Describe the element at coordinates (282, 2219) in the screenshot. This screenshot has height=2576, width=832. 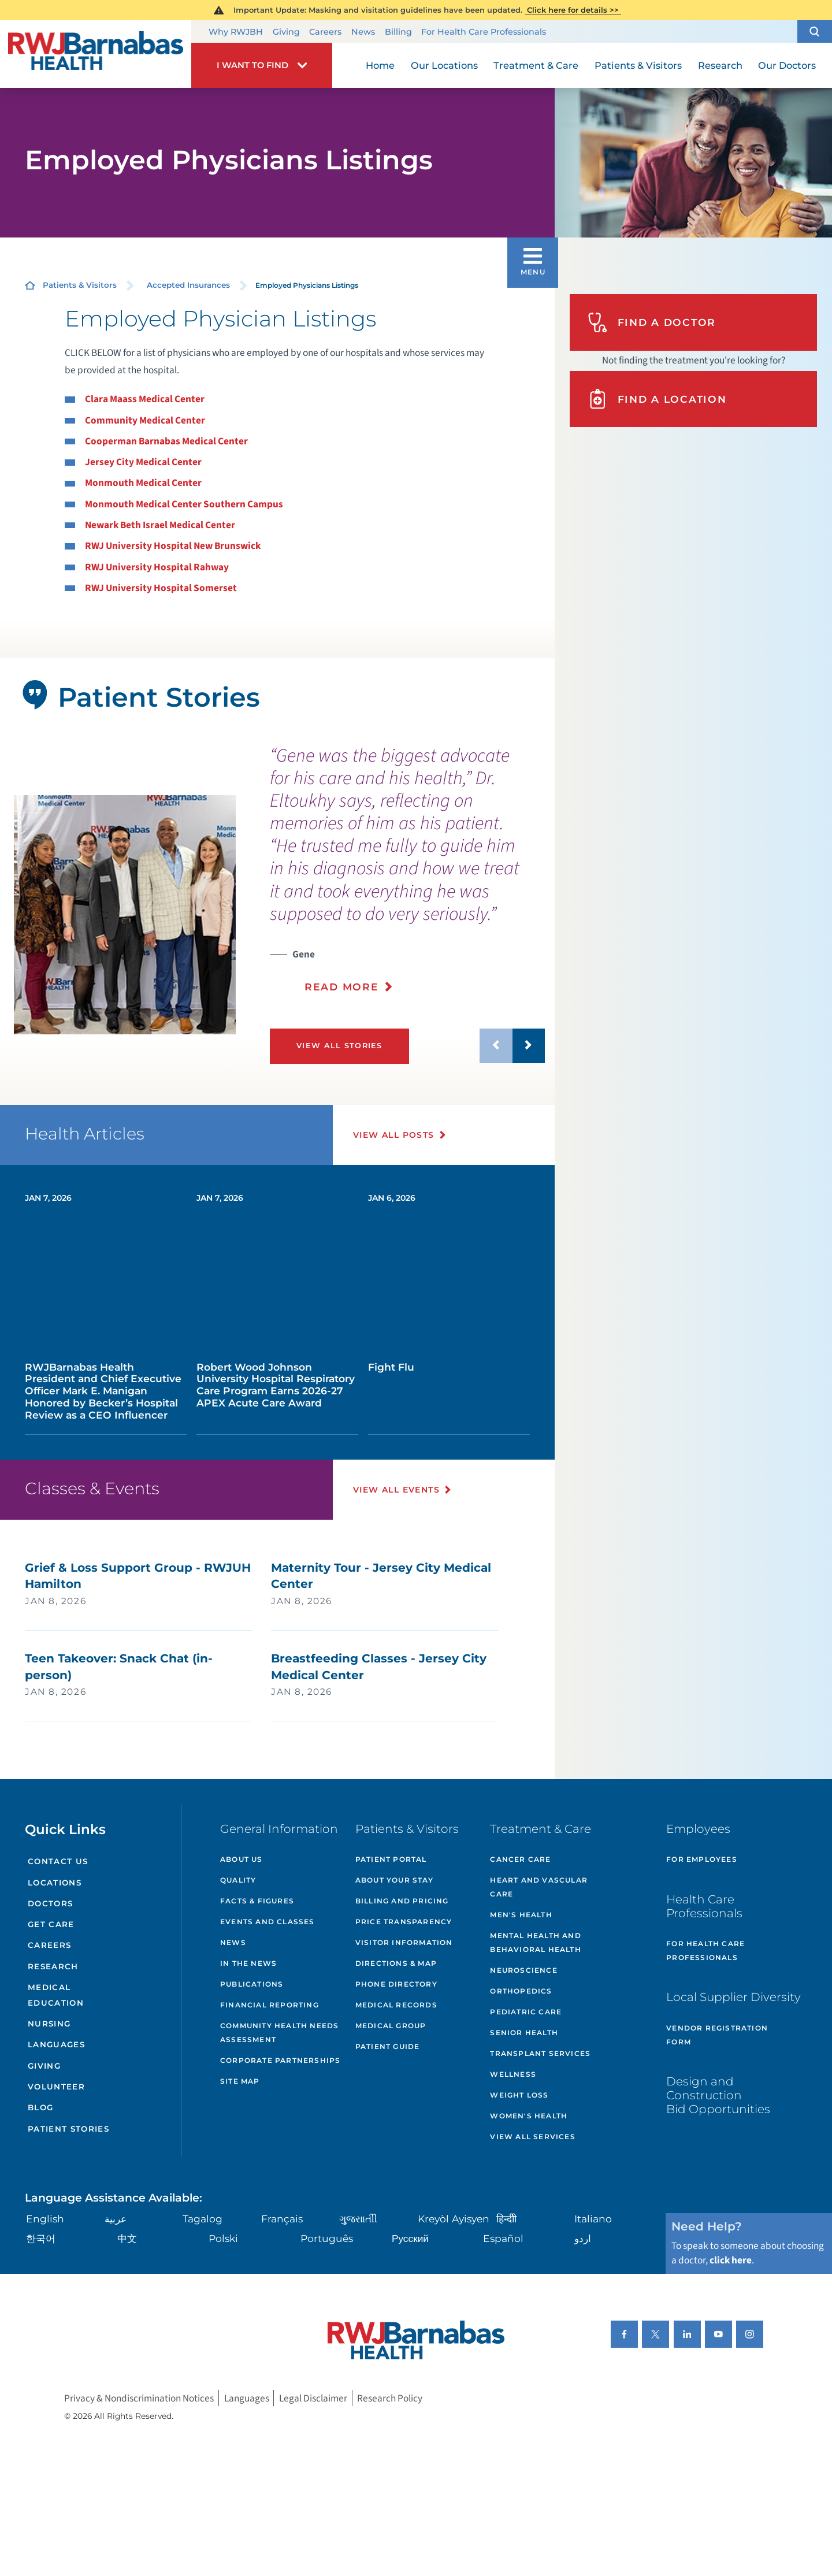
I see `Français` at that location.